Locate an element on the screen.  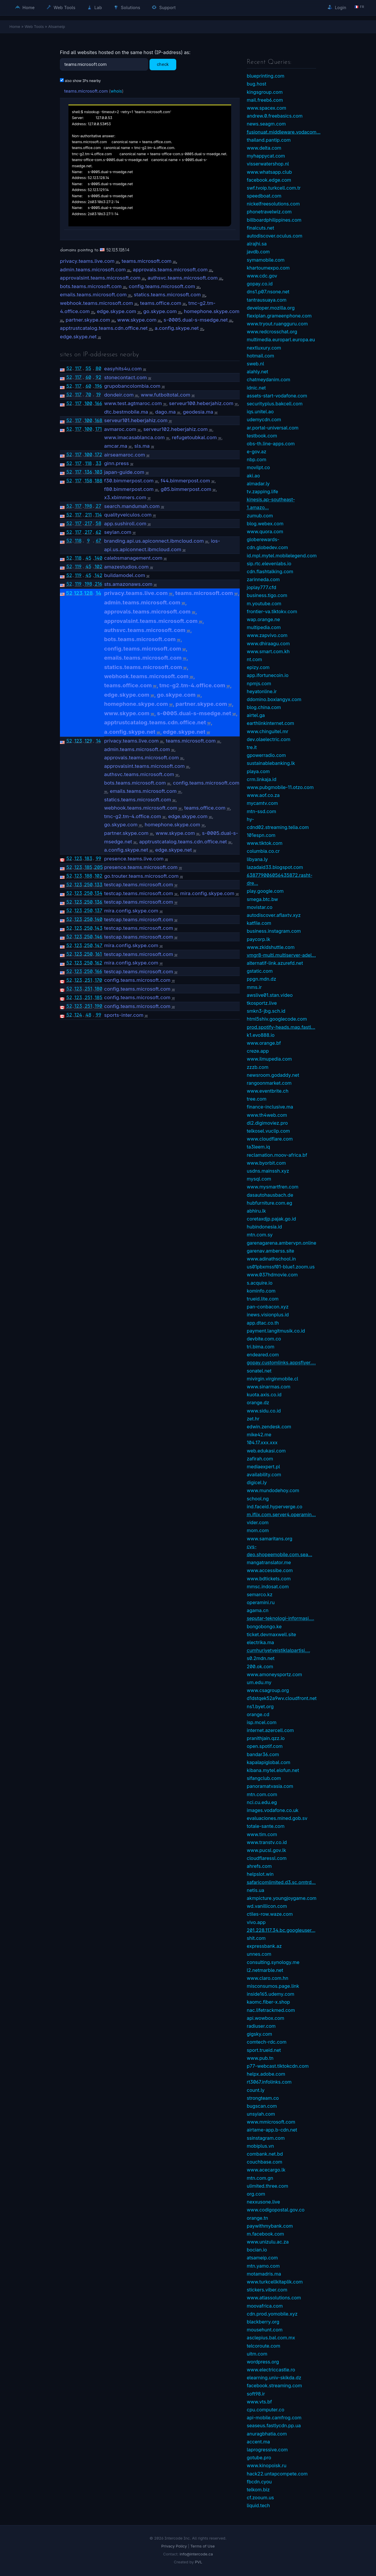
go.trouter.teams.microsoft.com is located at coordinates (141, 876).